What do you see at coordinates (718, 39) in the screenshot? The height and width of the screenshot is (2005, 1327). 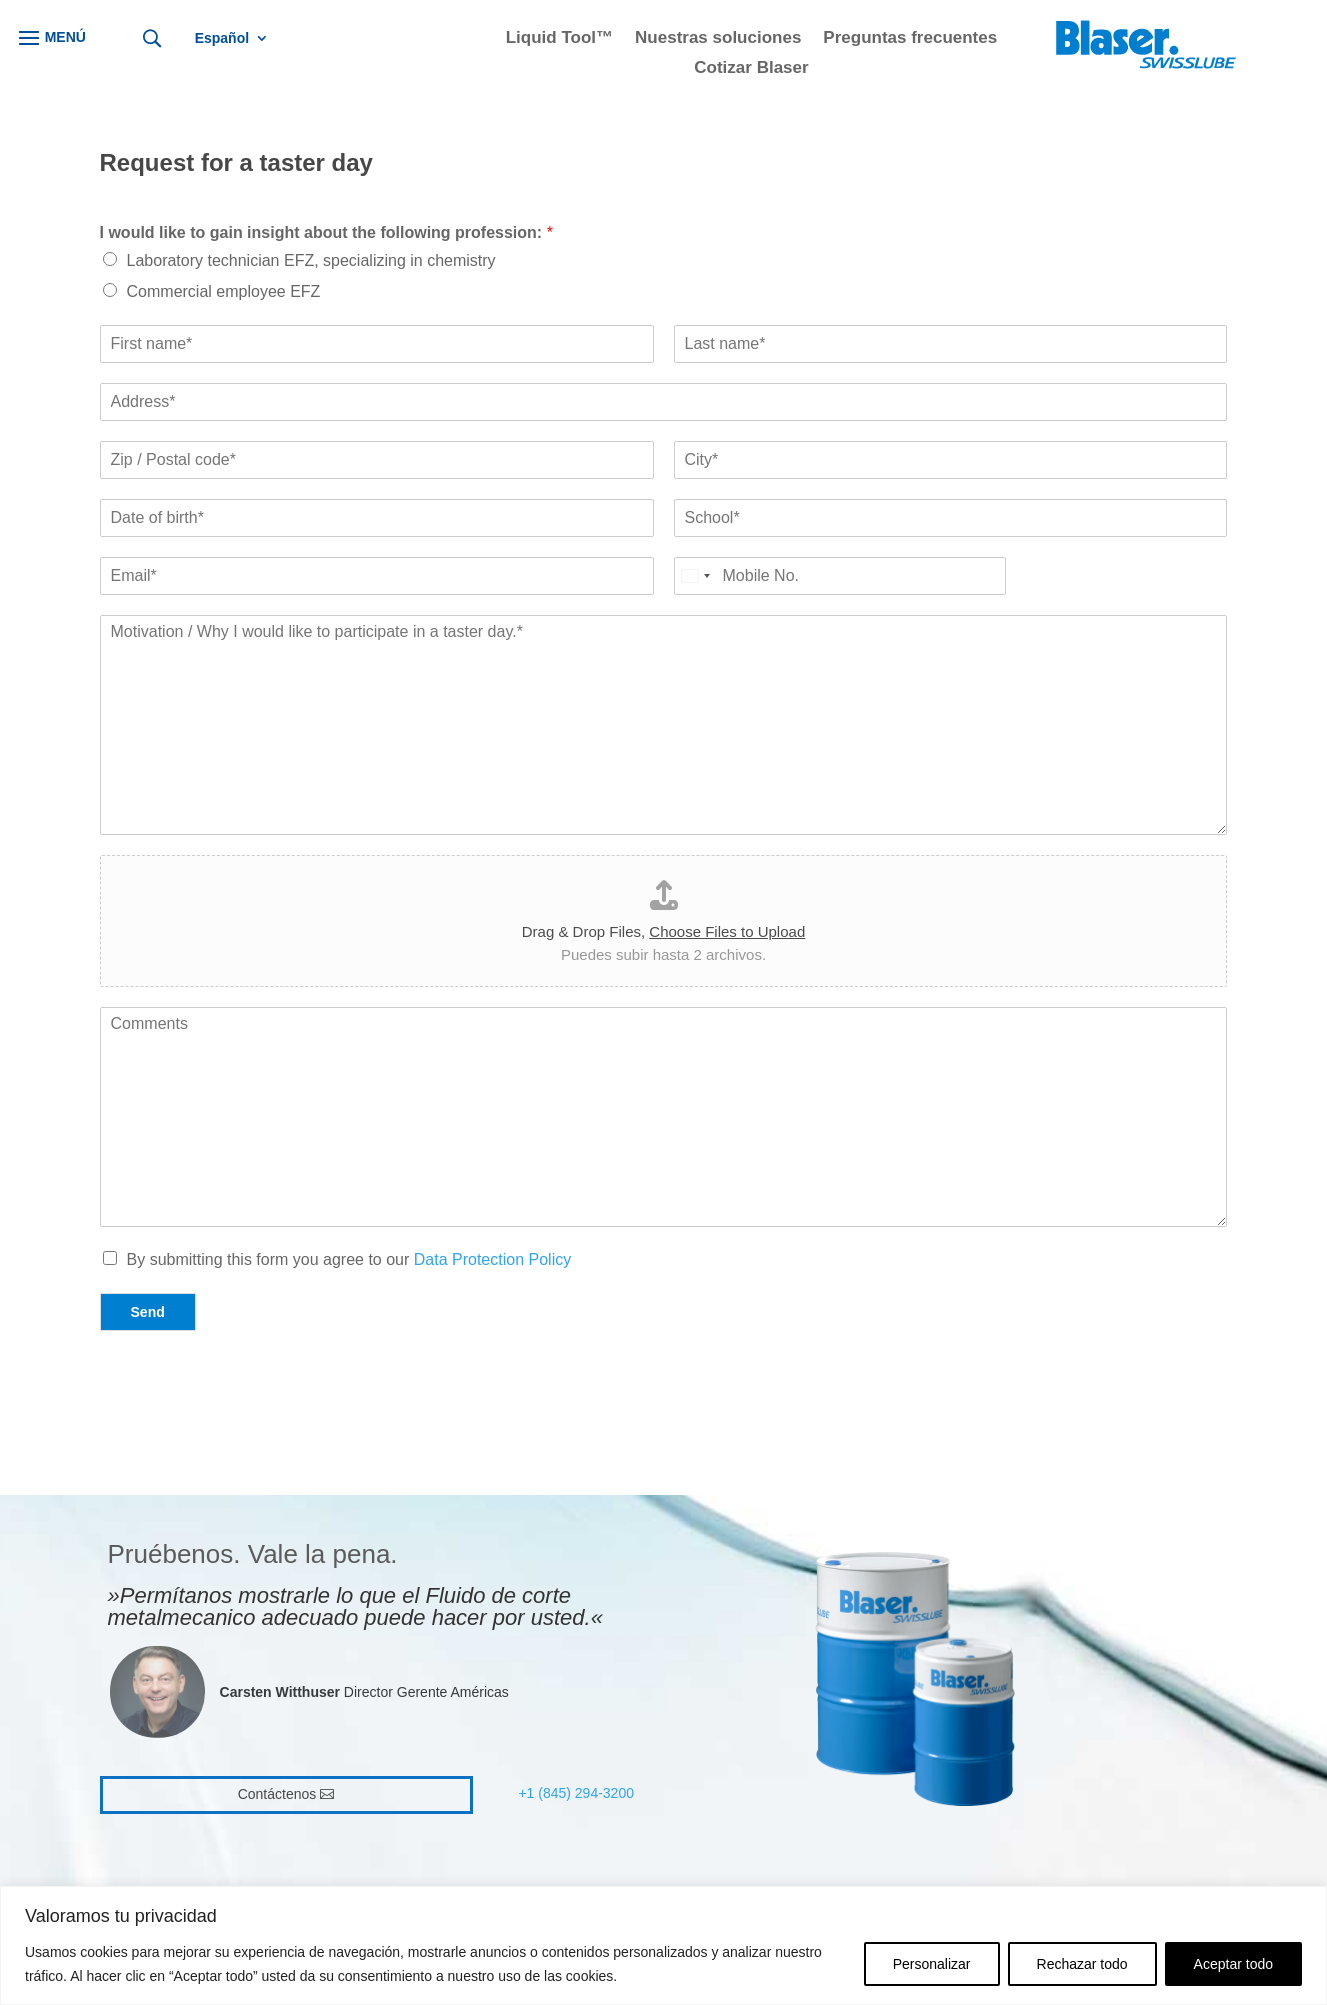 I see `Nuestras soluciones` at bounding box center [718, 39].